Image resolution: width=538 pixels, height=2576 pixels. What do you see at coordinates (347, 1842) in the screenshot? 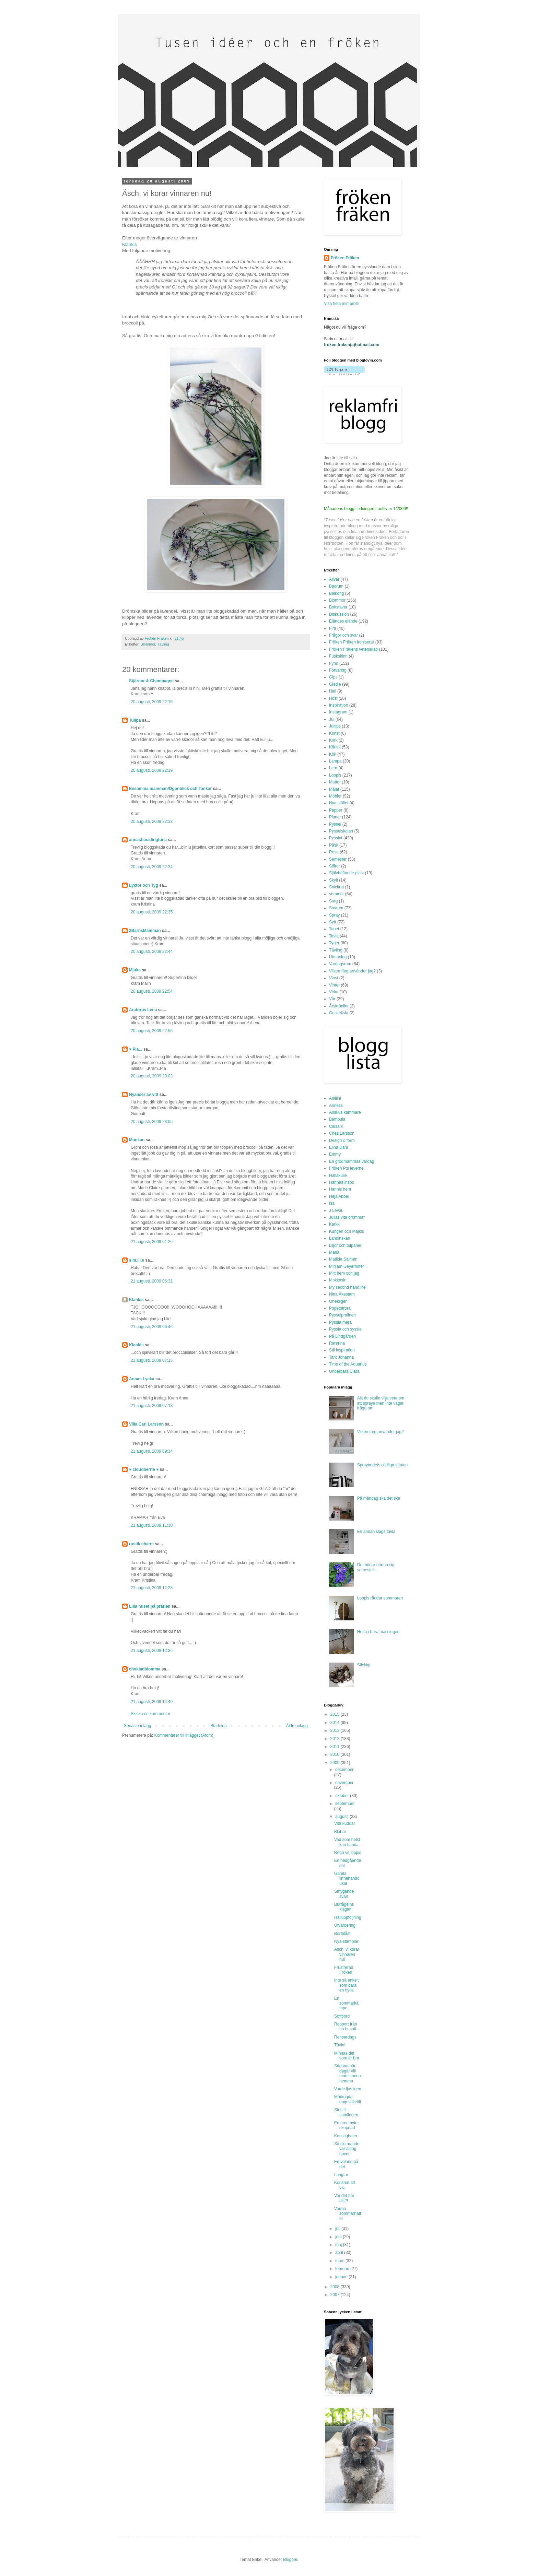
I see `Vad som helst kan hända` at bounding box center [347, 1842].